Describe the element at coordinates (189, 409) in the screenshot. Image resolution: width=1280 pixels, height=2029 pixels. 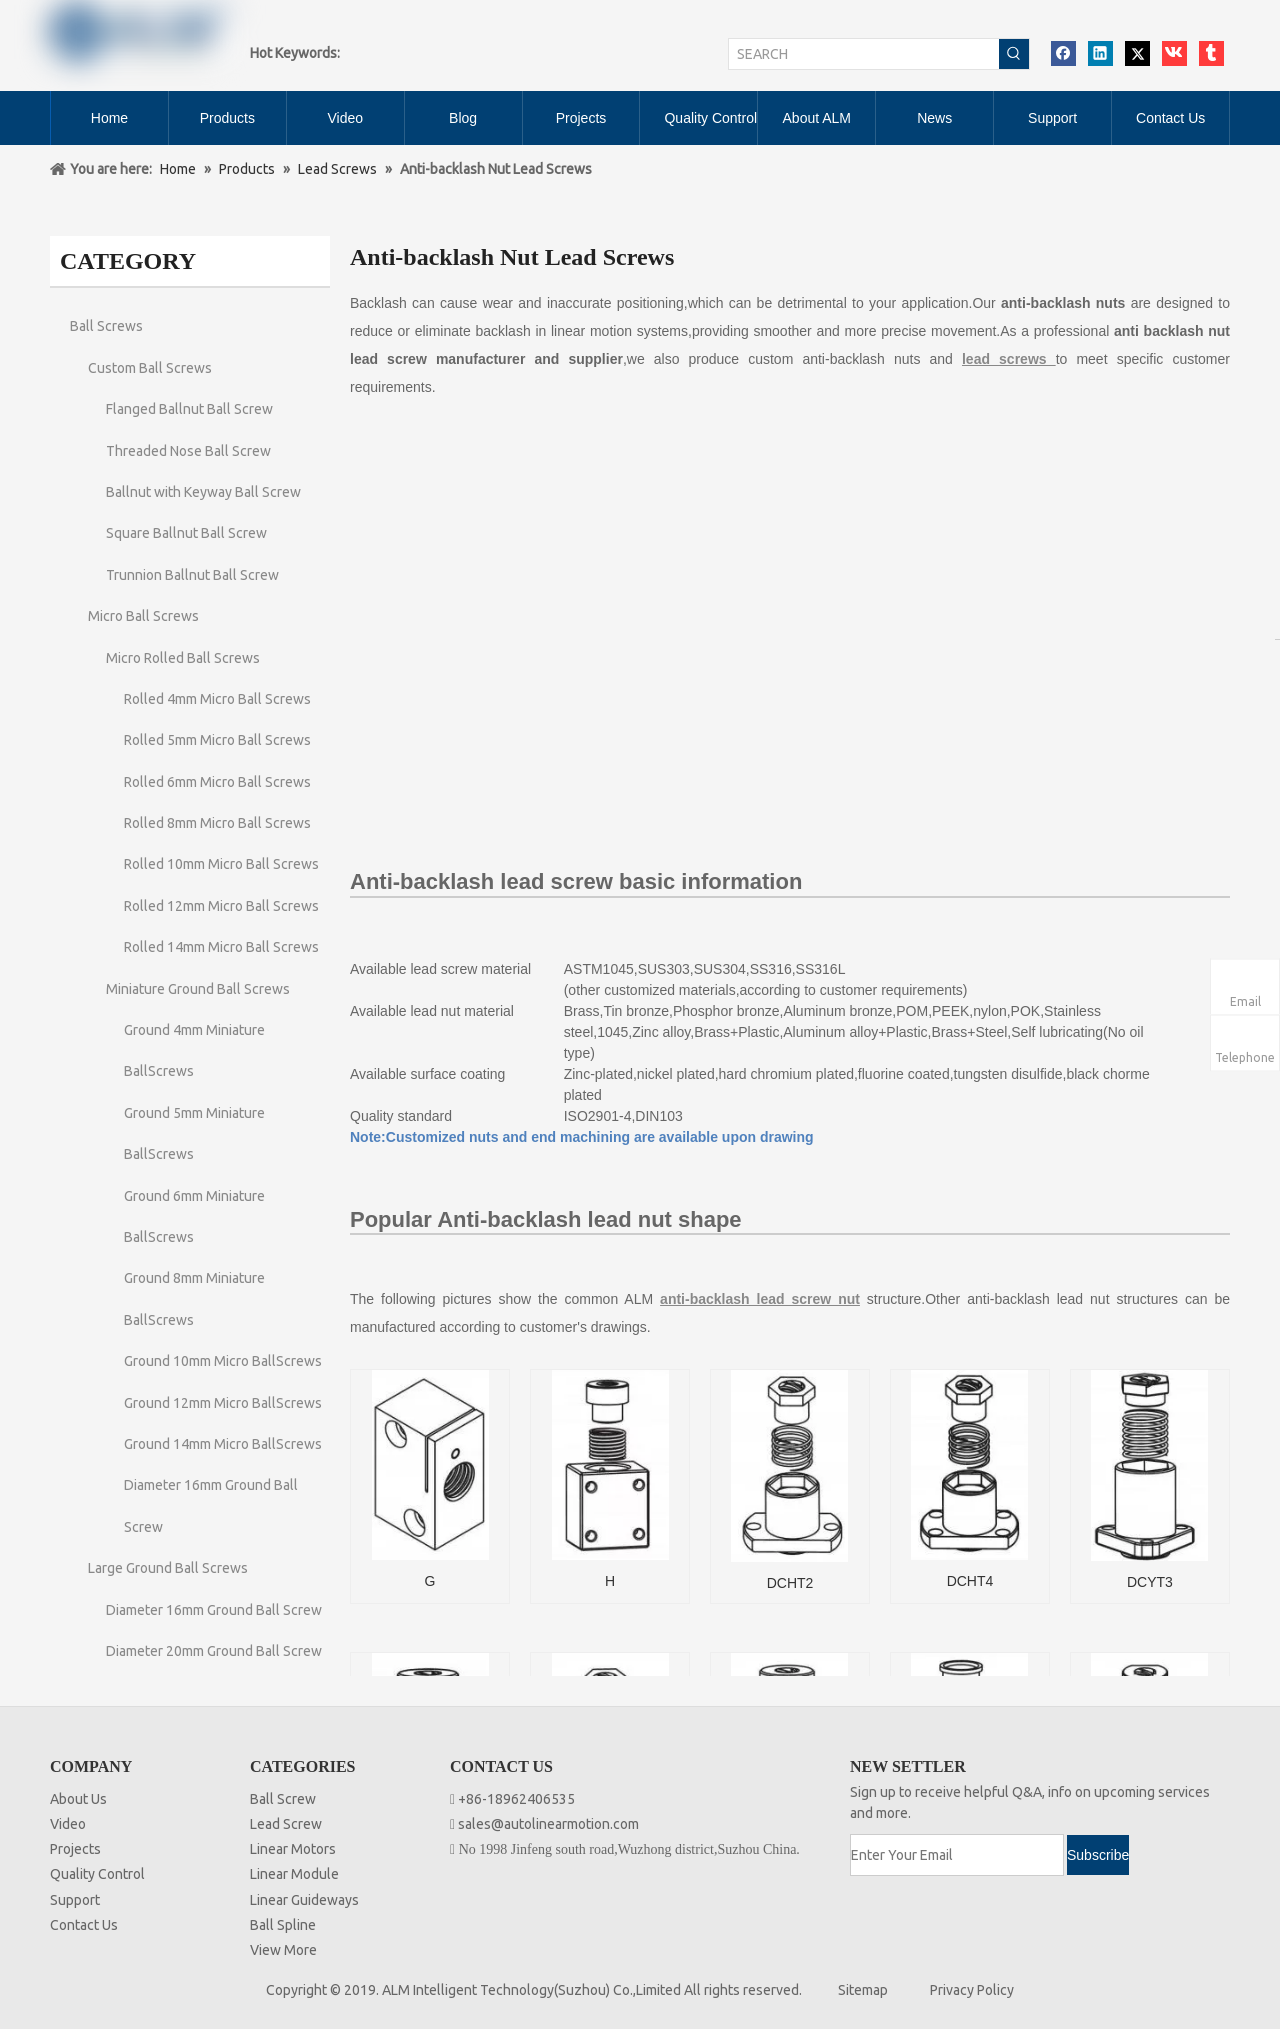
I see `Flanged Ballnut Ball Screw` at that location.